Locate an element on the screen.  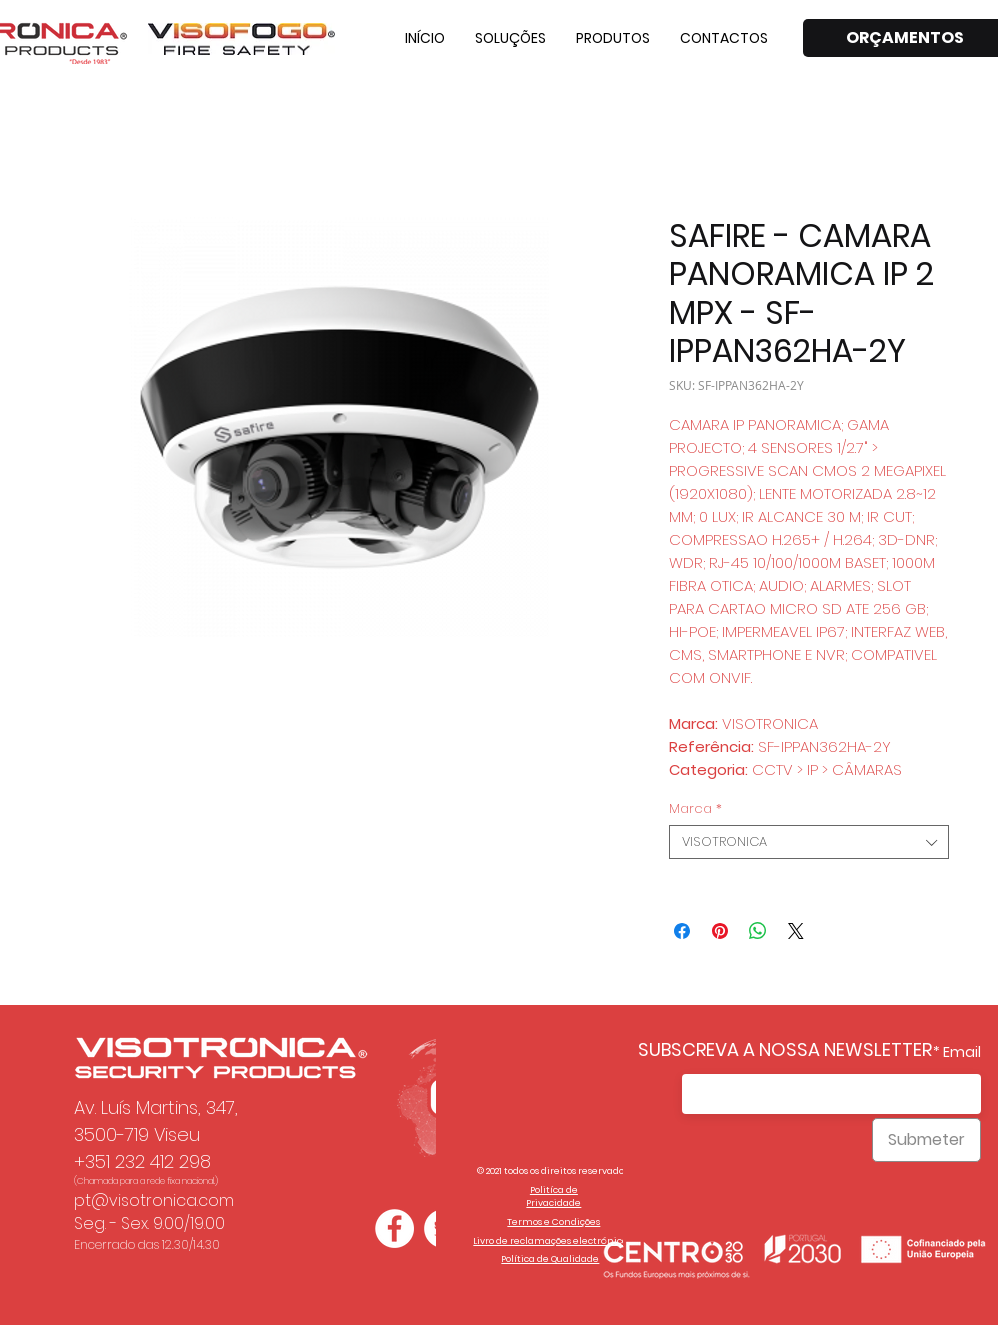
[Compartilhar no Facebook] is located at coordinates (682, 931).